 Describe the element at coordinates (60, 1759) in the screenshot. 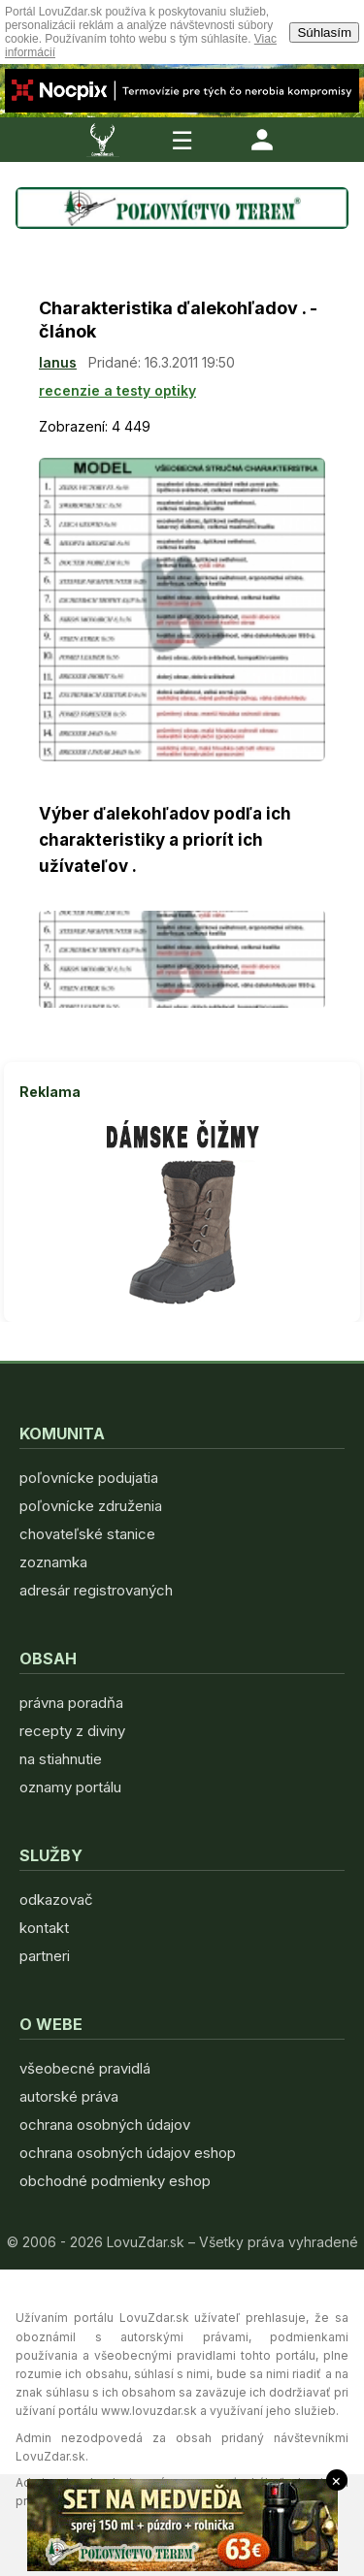

I see `na stiahnutie` at that location.